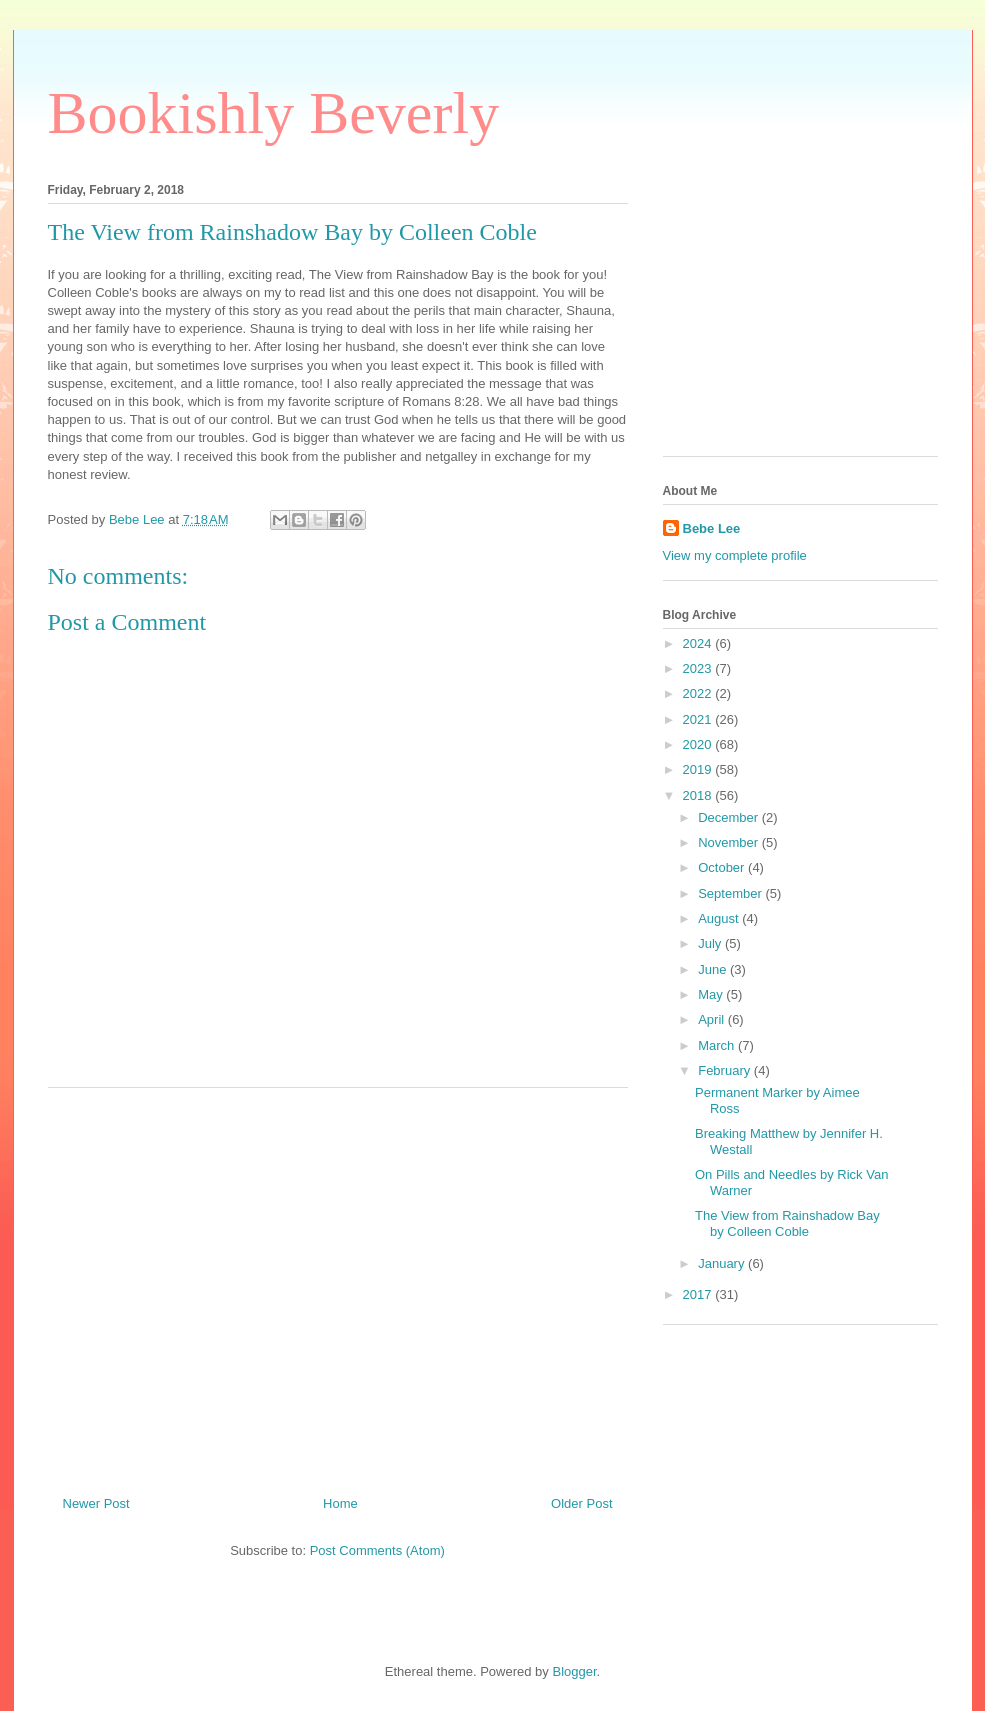 The width and height of the screenshot is (985, 1711). Describe the element at coordinates (730, 842) in the screenshot. I see `November` at that location.